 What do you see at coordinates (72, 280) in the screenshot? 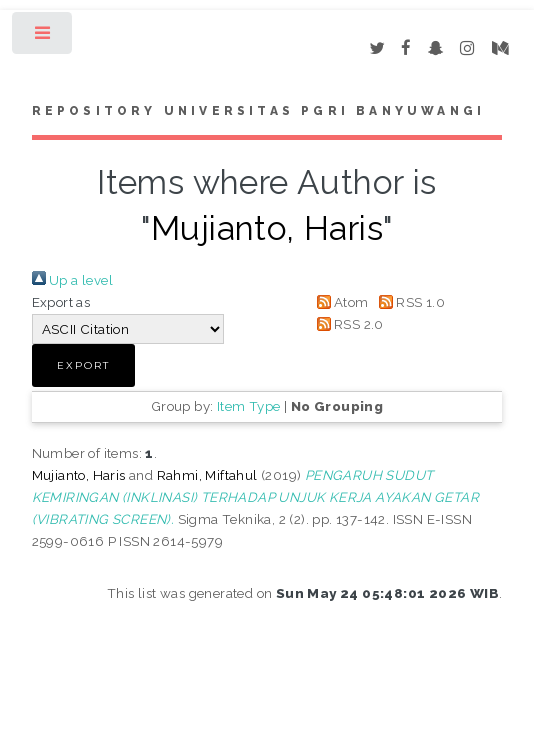
I see `Up a level` at bounding box center [72, 280].